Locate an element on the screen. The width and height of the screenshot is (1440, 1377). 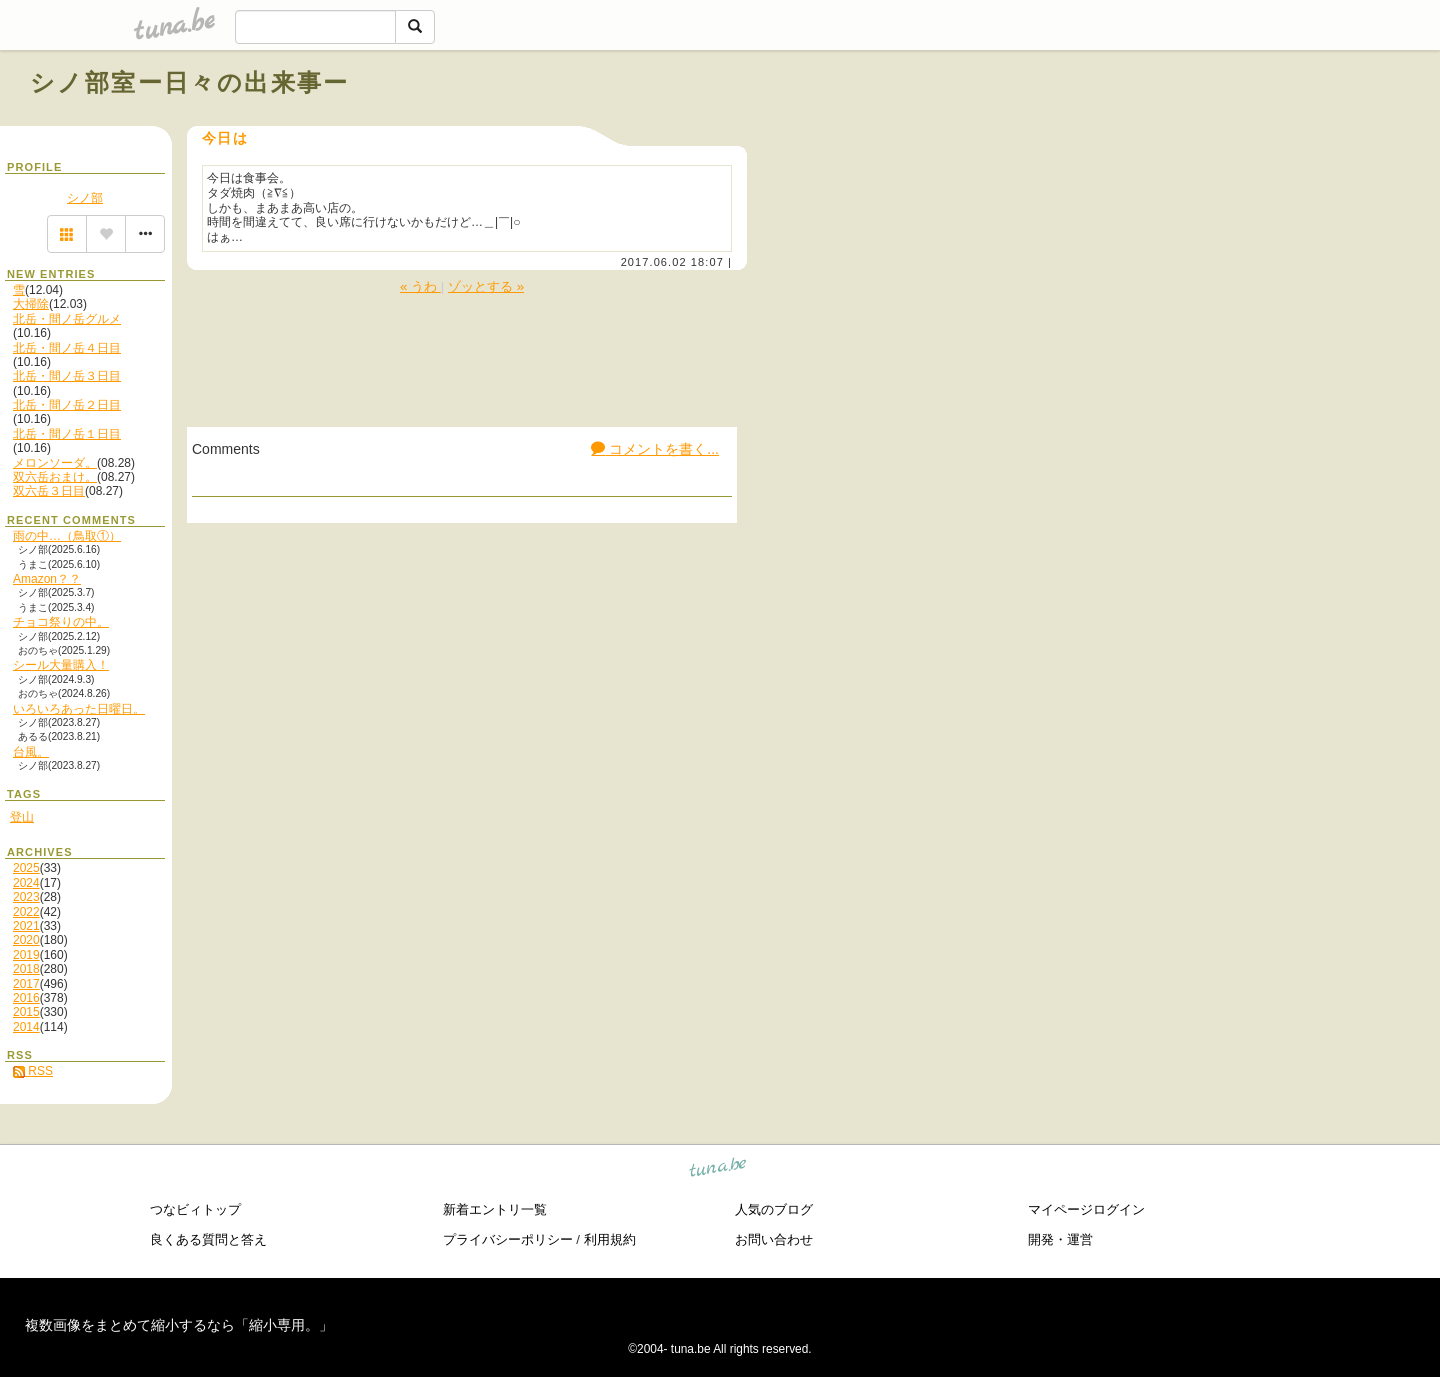
人気のブログ is located at coordinates (774, 1209).